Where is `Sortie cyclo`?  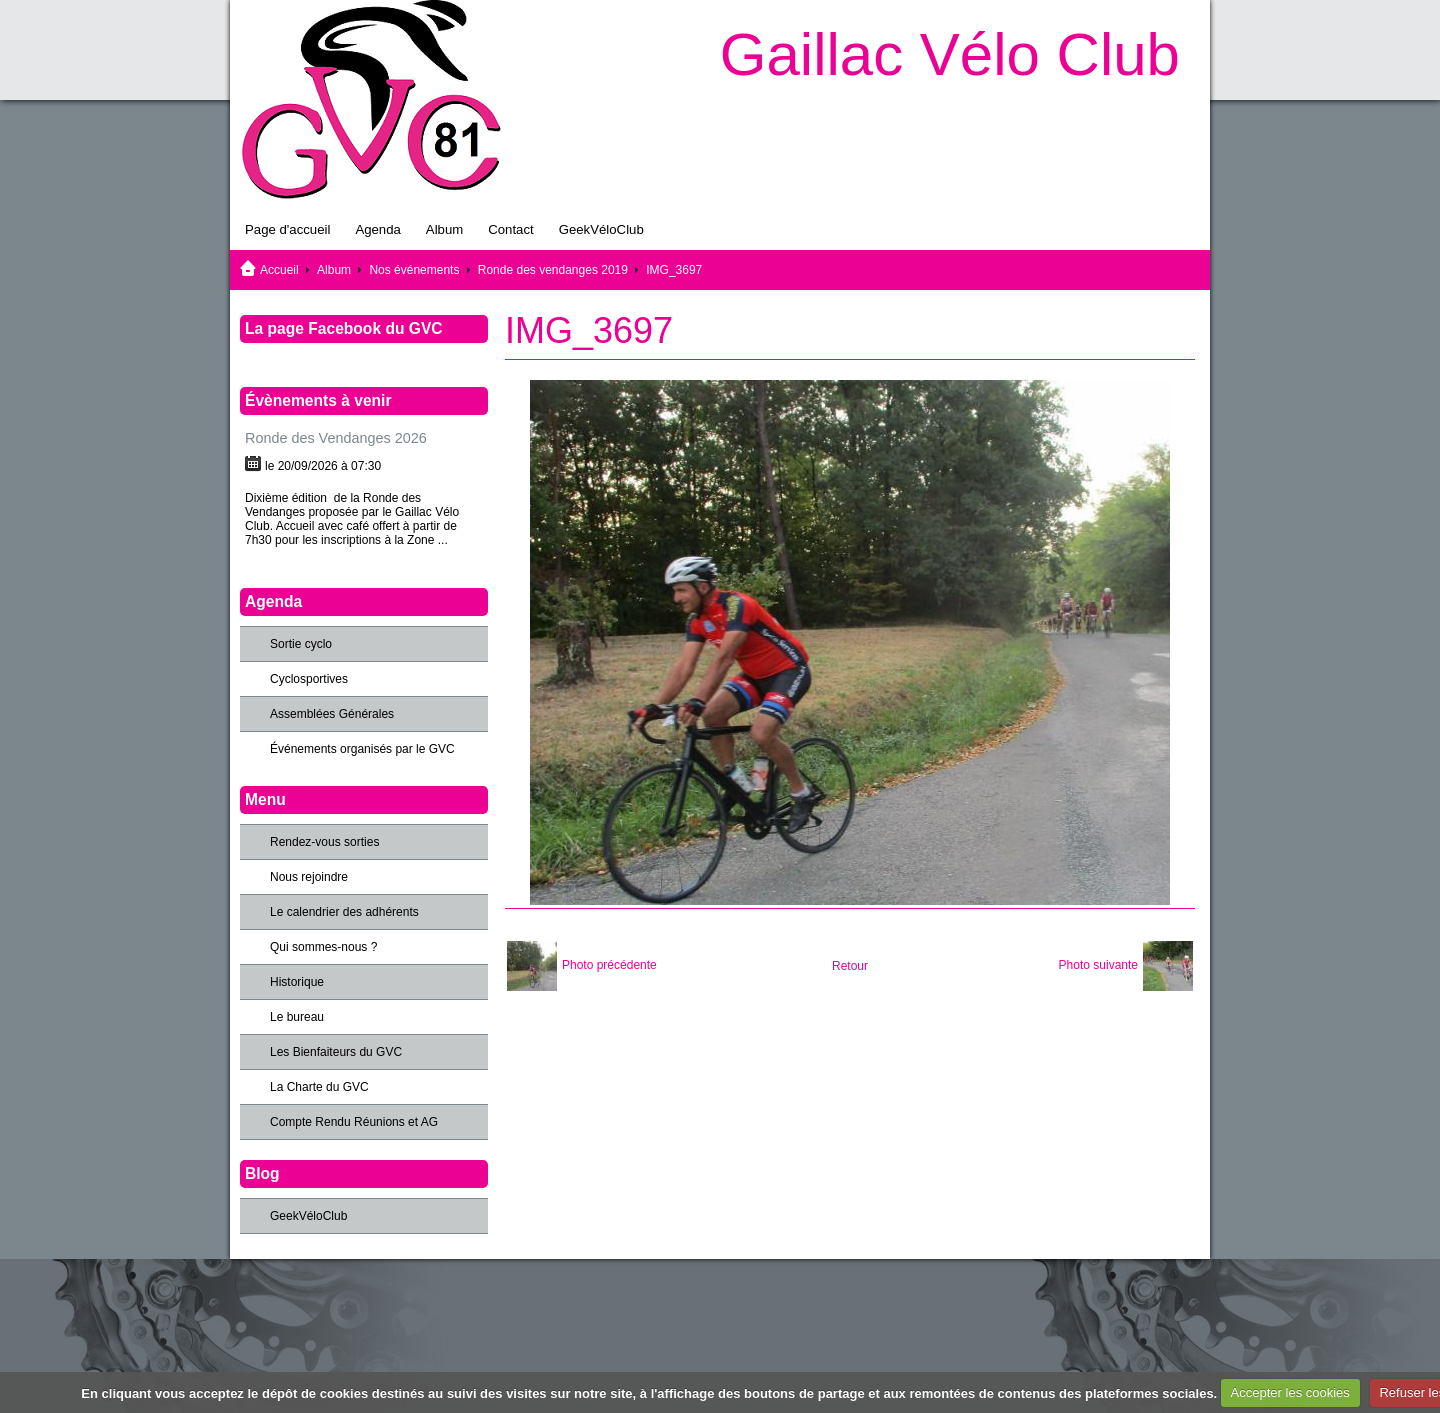
Sortie cyclo is located at coordinates (301, 644).